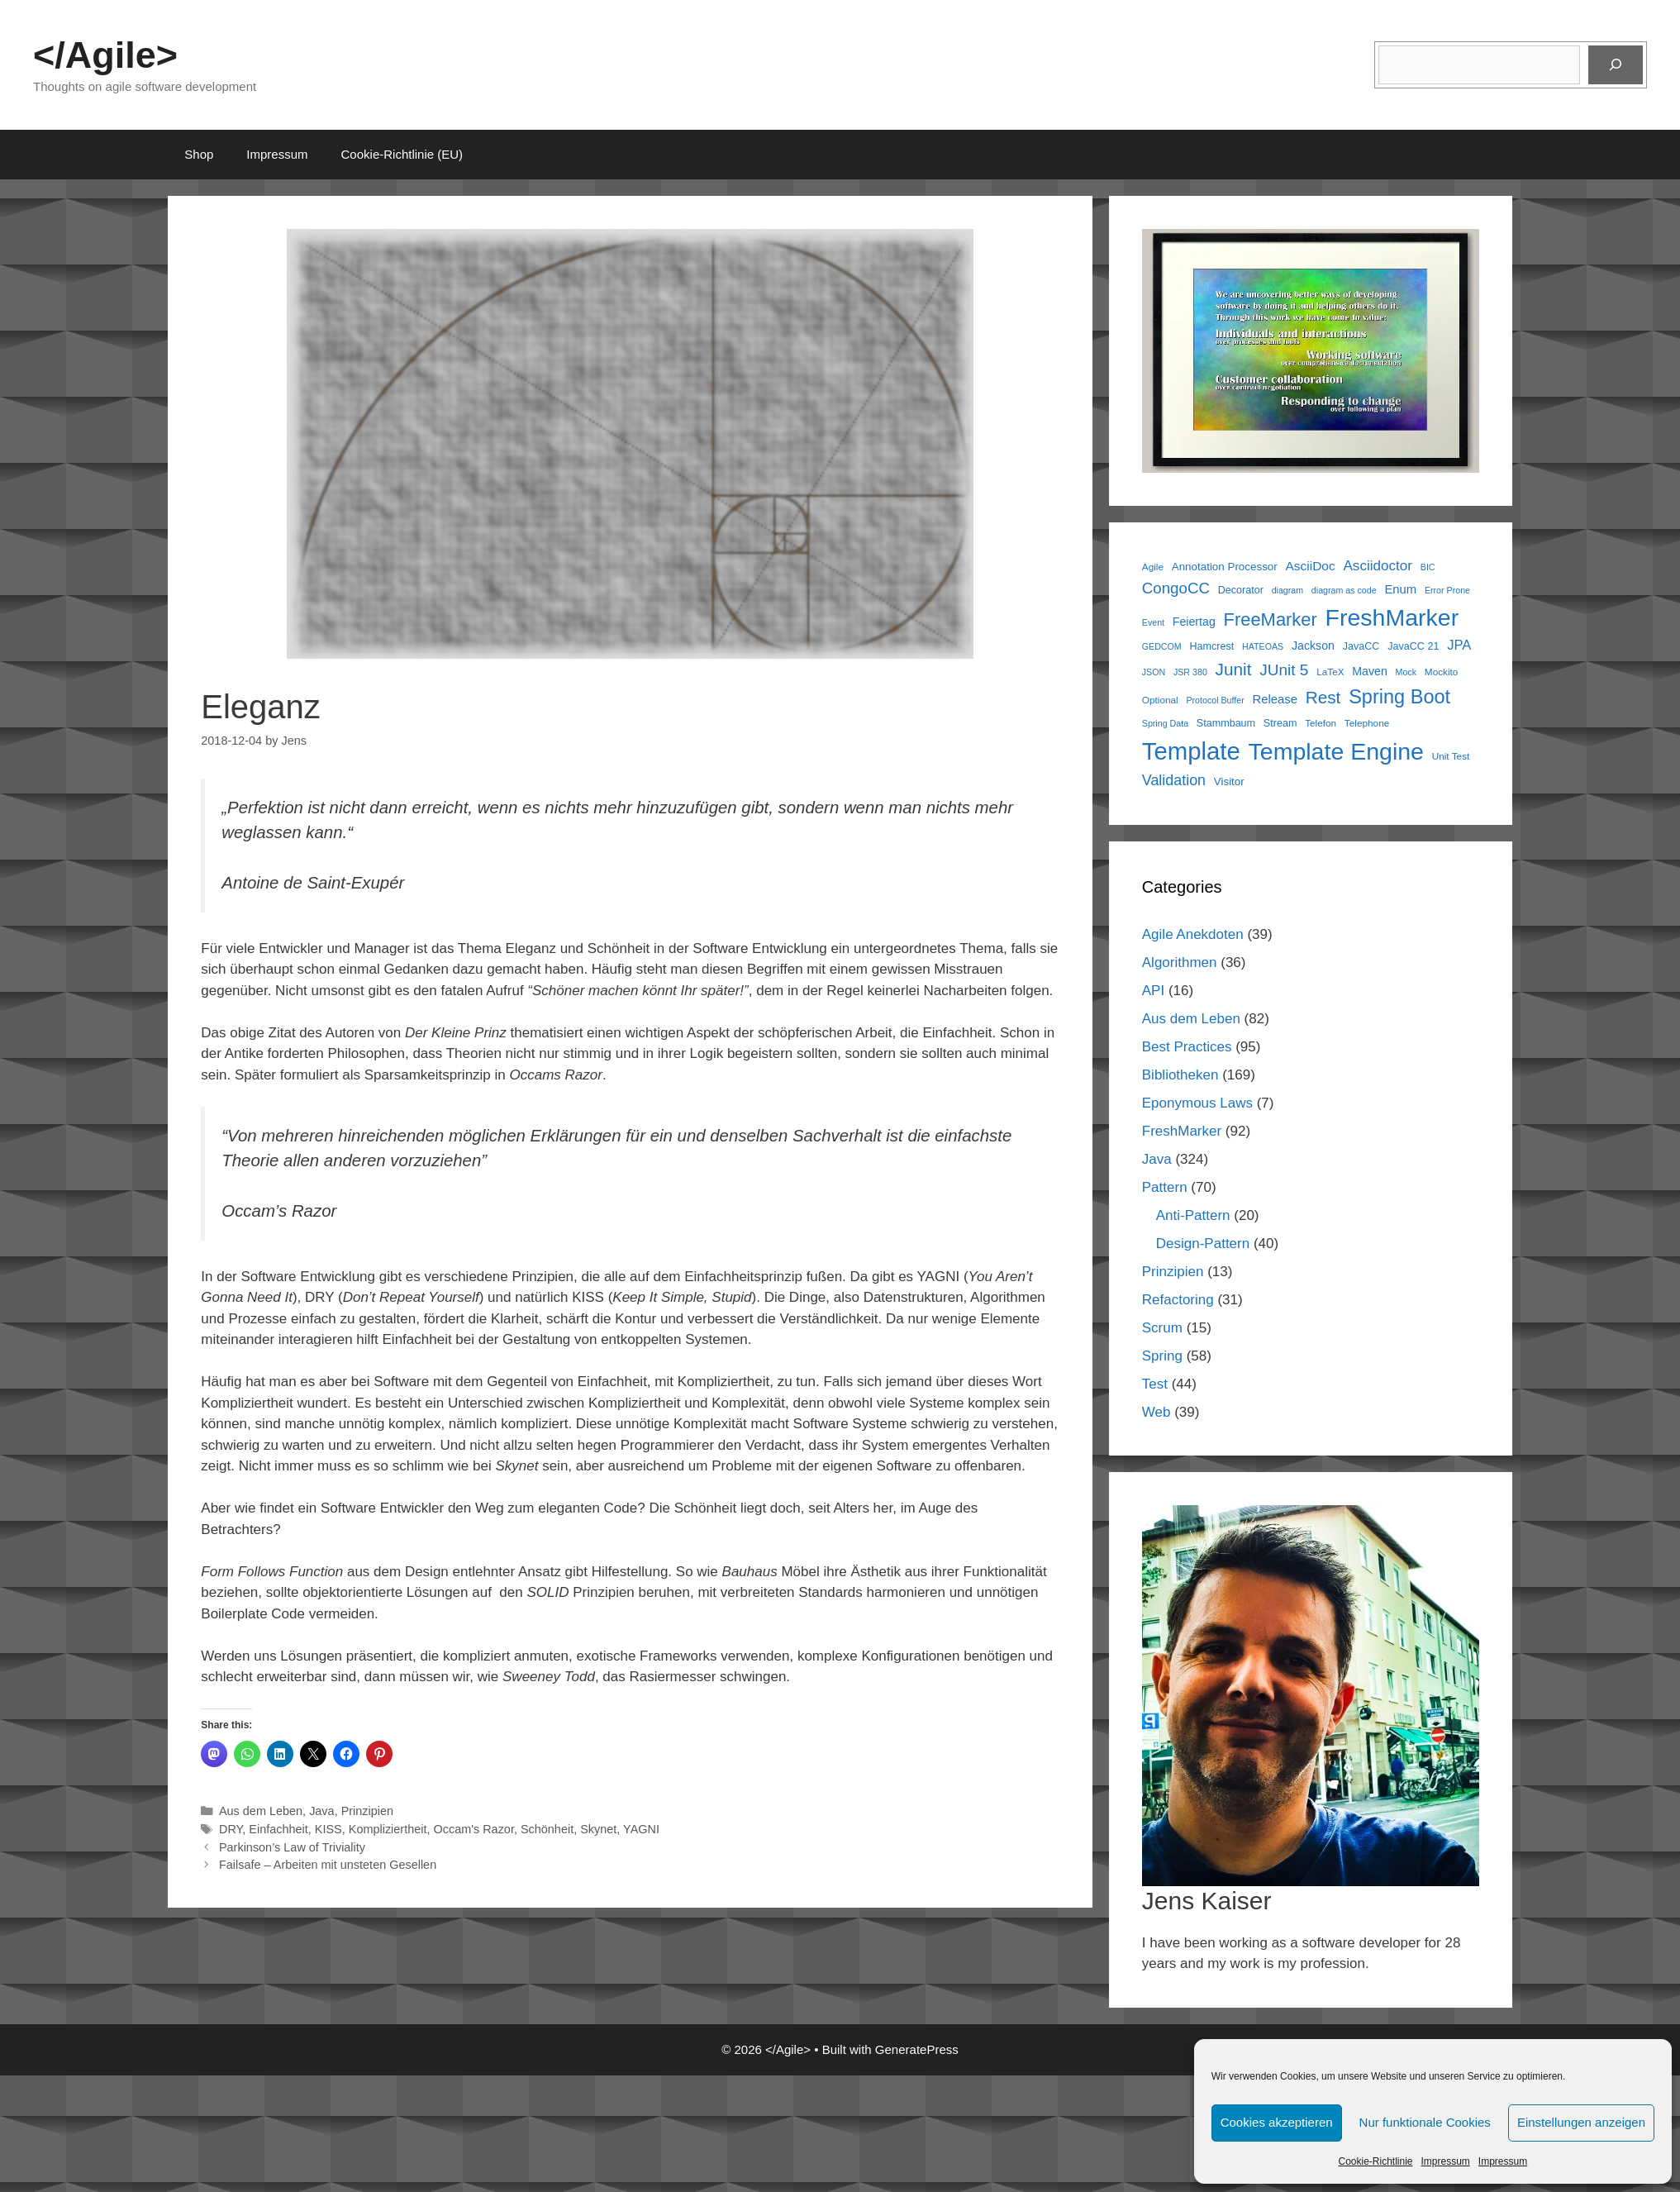 The height and width of the screenshot is (2192, 1680). Describe the element at coordinates (1164, 1187) in the screenshot. I see `Pattern` at that location.